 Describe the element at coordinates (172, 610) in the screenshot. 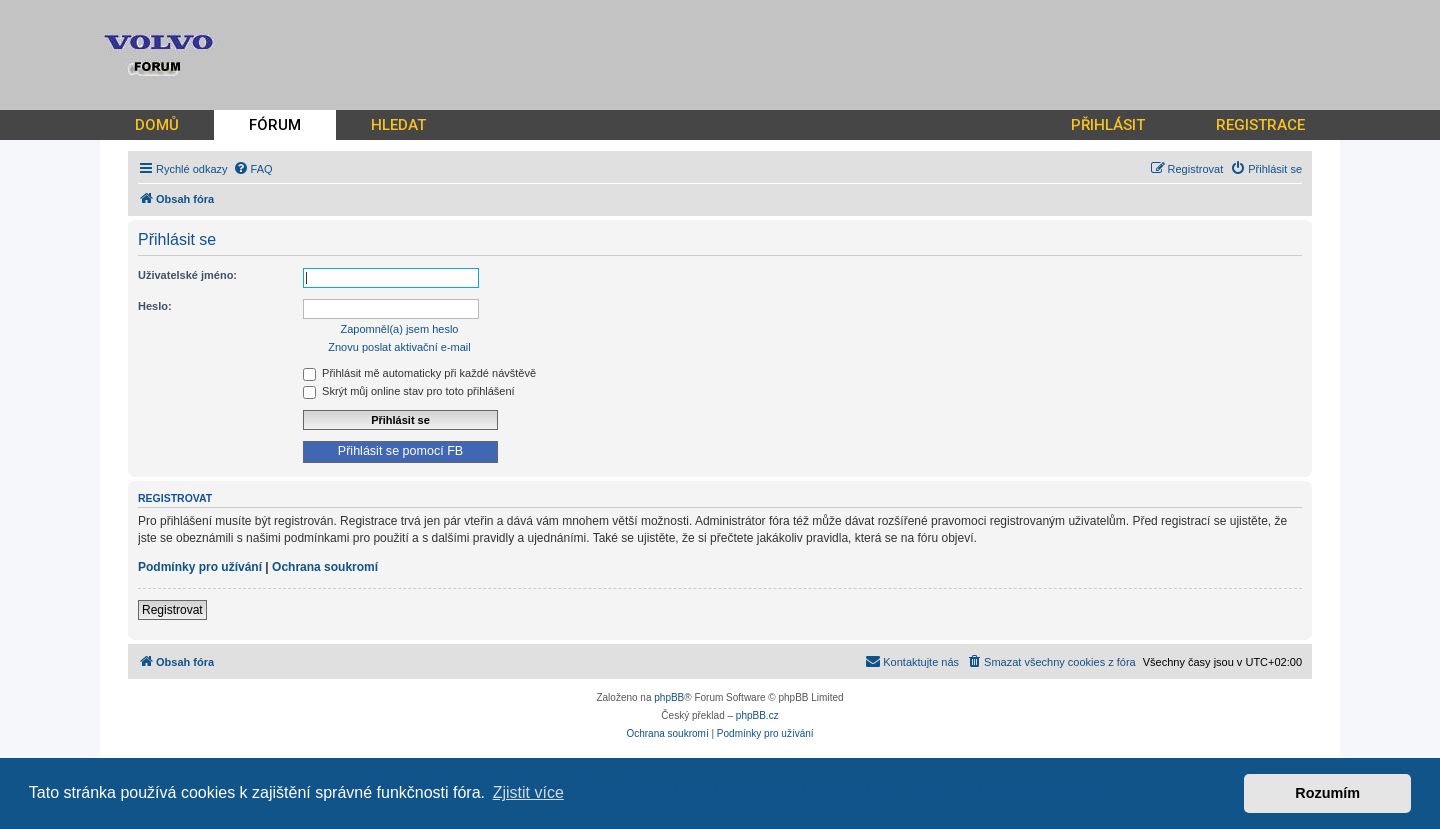

I see `Registrovat` at that location.